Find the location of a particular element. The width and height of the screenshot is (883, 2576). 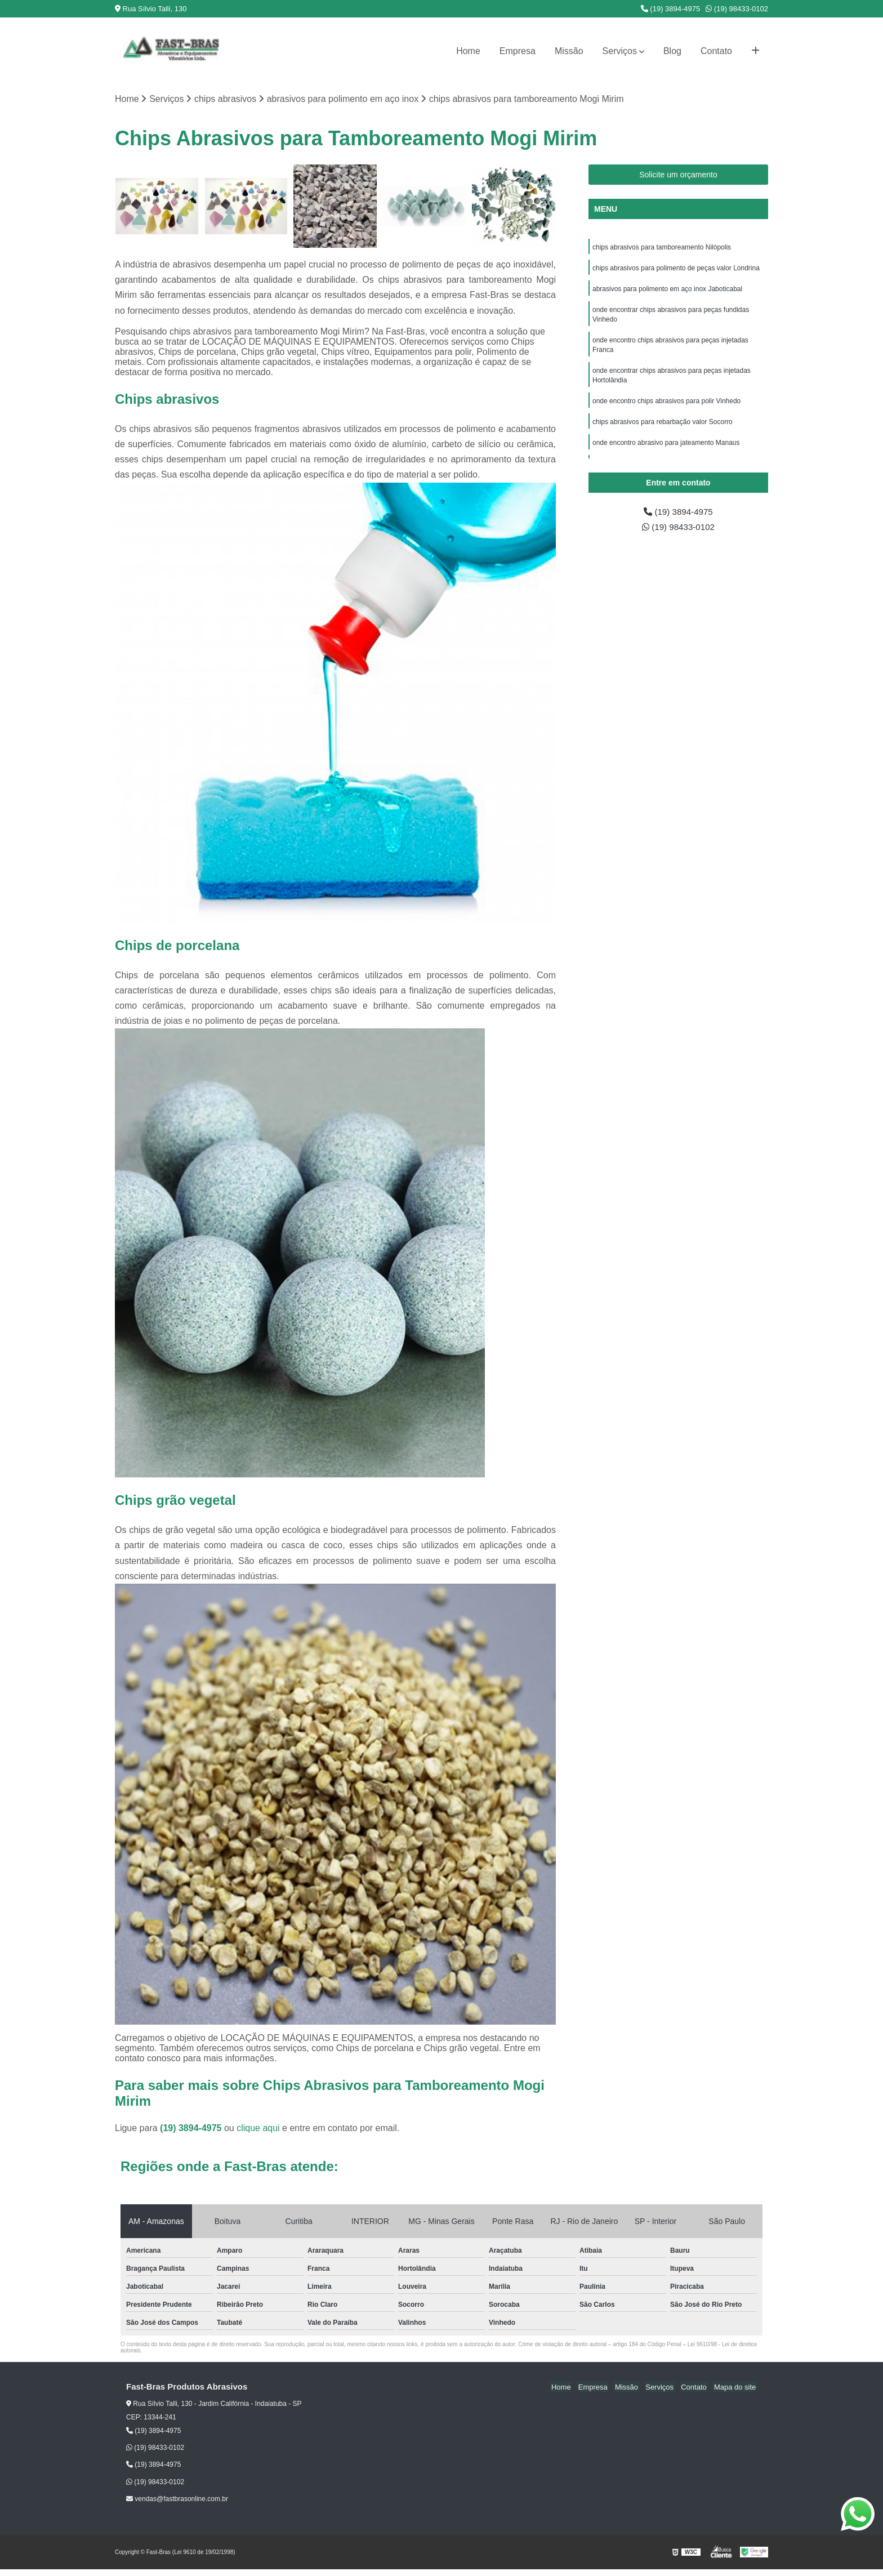

chips abrasivos para polimento de peças valor Londrina is located at coordinates (676, 269).